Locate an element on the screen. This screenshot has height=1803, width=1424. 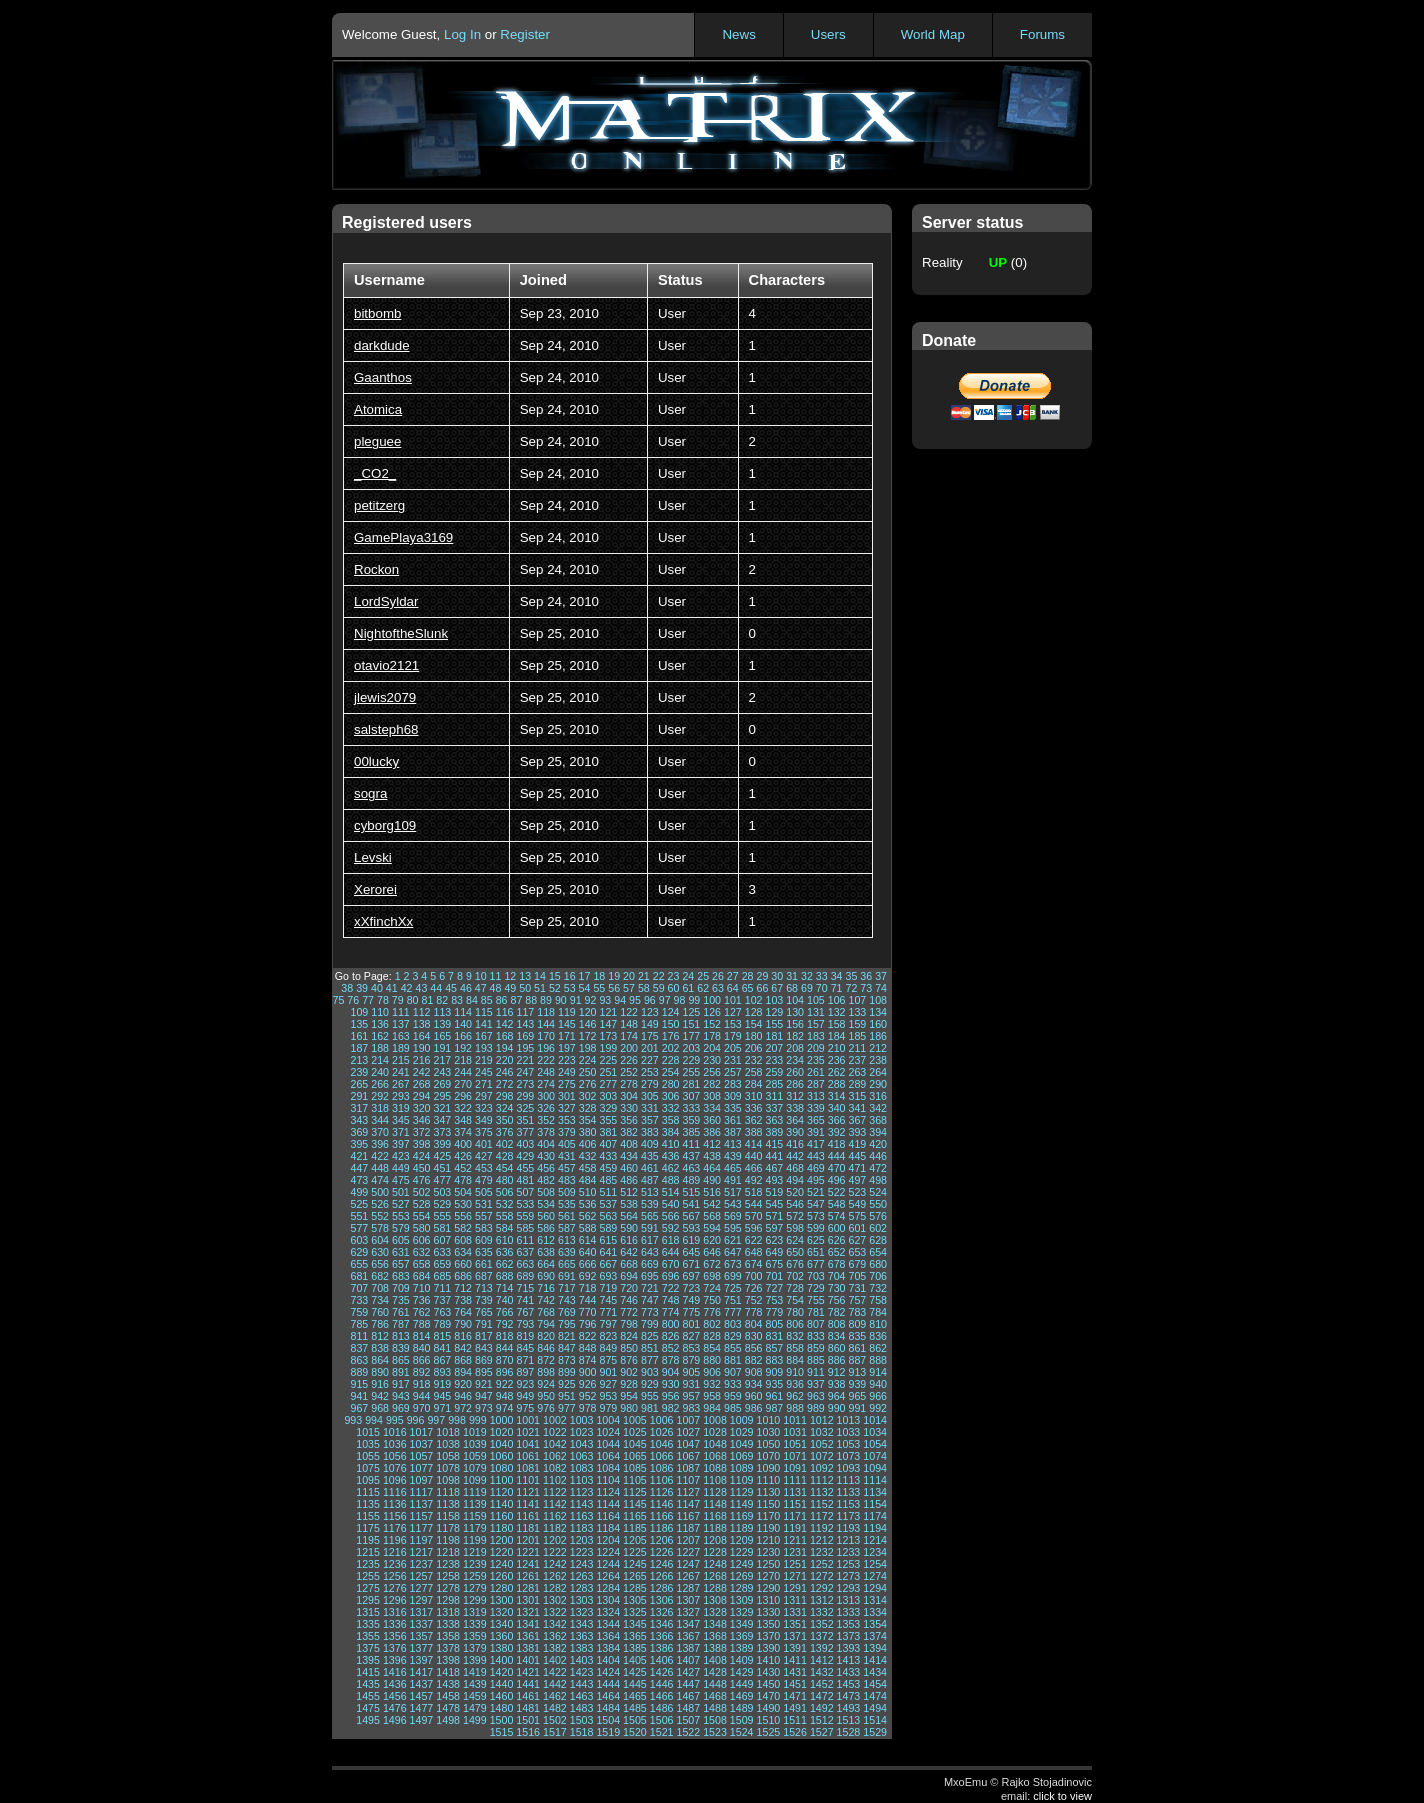
1371 is located at coordinates (795, 1636).